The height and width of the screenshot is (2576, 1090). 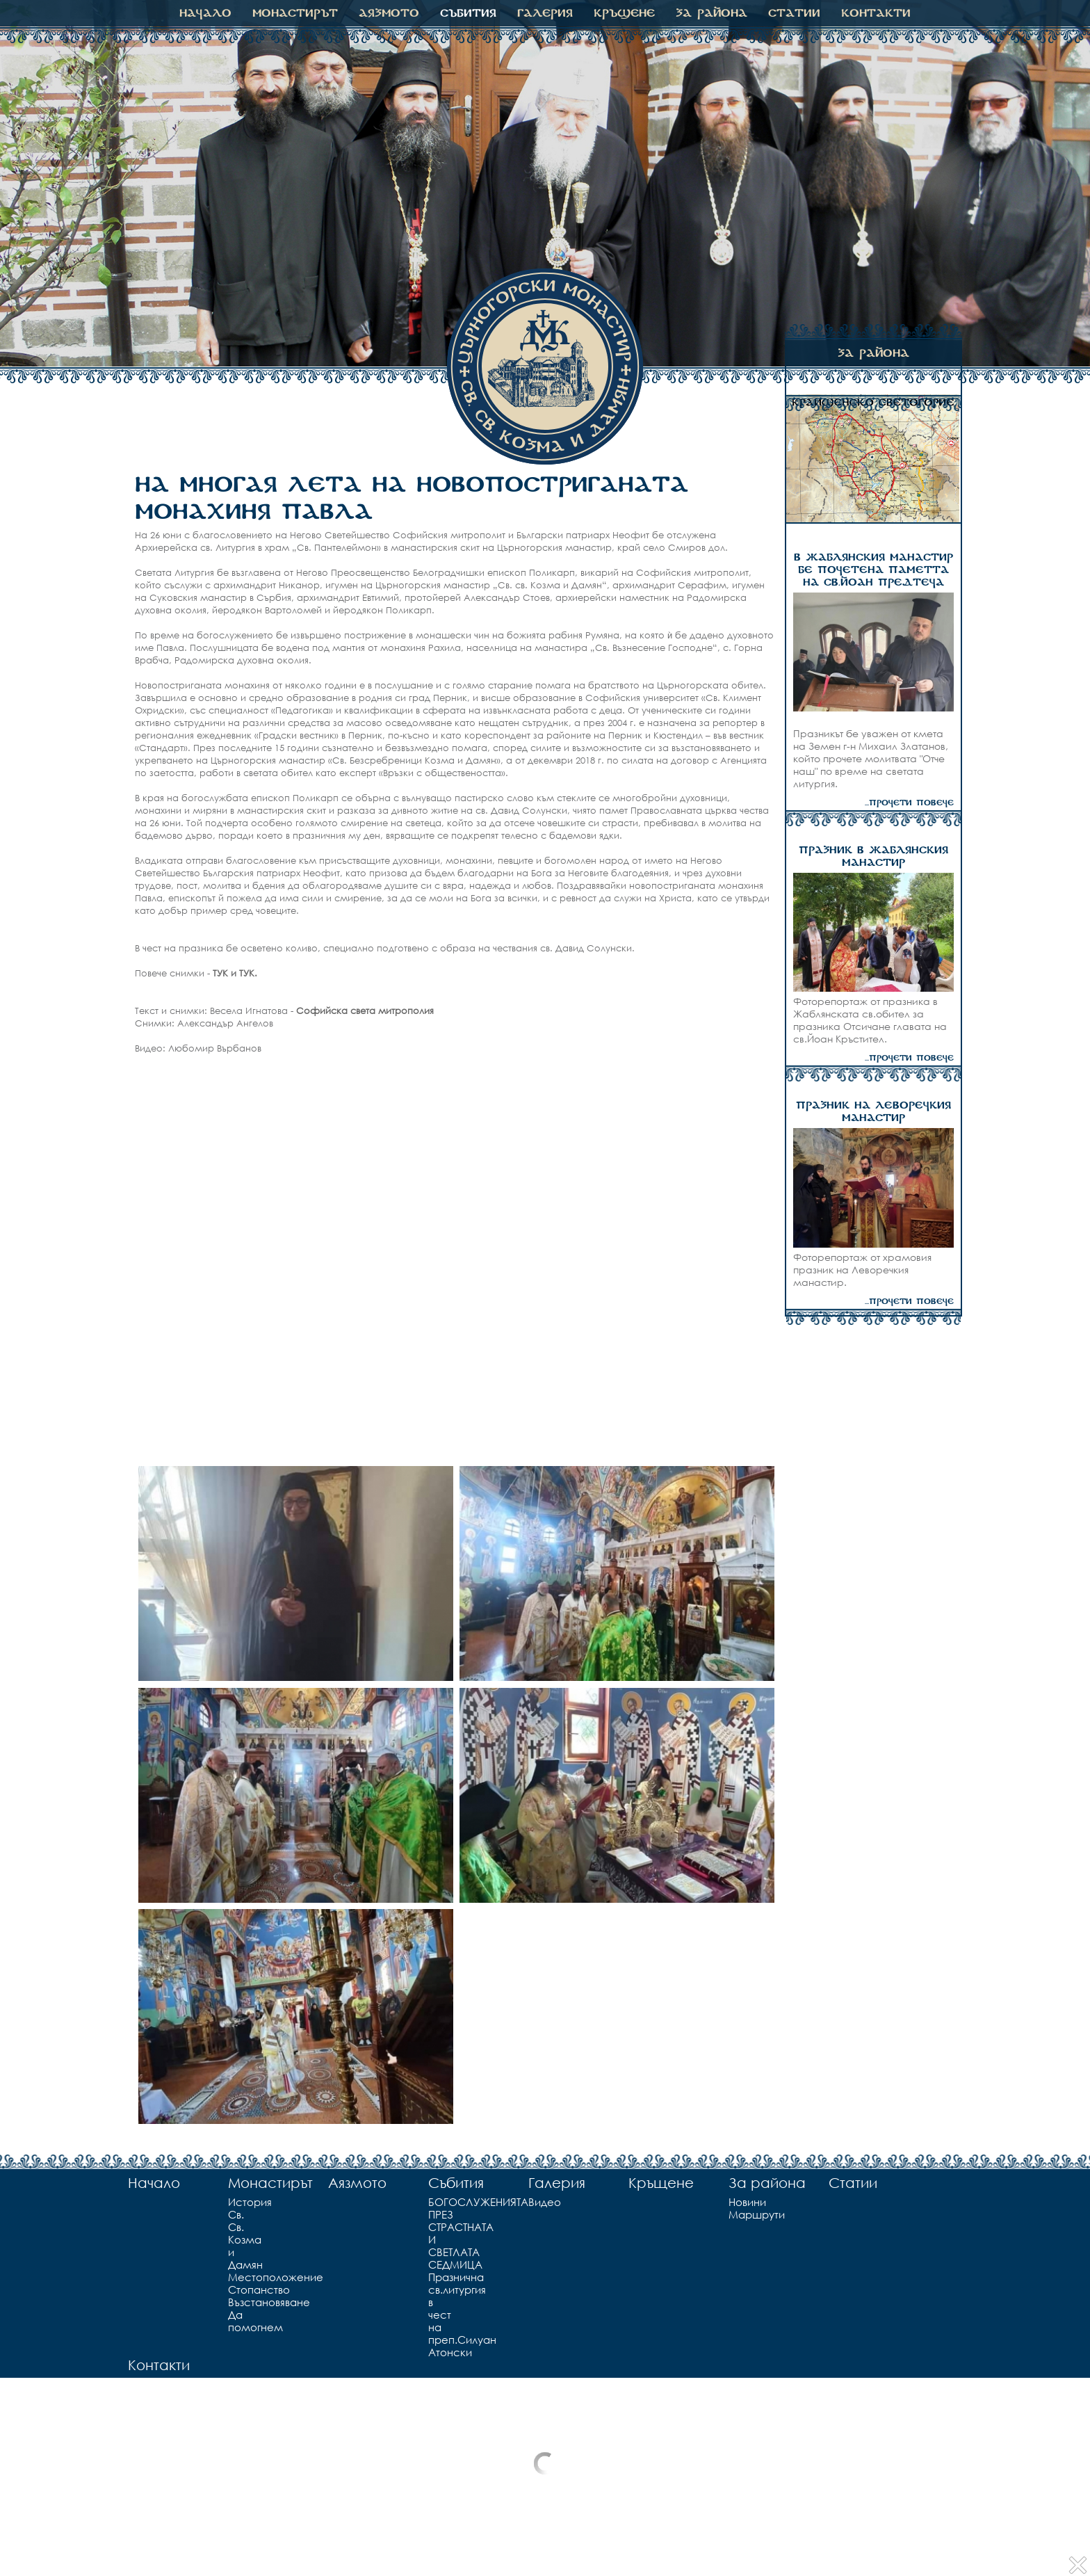 What do you see at coordinates (873, 856) in the screenshot?
I see `ПРАЗНИК В ЖАБЛЯНСКИЯ МАНАСТИР` at bounding box center [873, 856].